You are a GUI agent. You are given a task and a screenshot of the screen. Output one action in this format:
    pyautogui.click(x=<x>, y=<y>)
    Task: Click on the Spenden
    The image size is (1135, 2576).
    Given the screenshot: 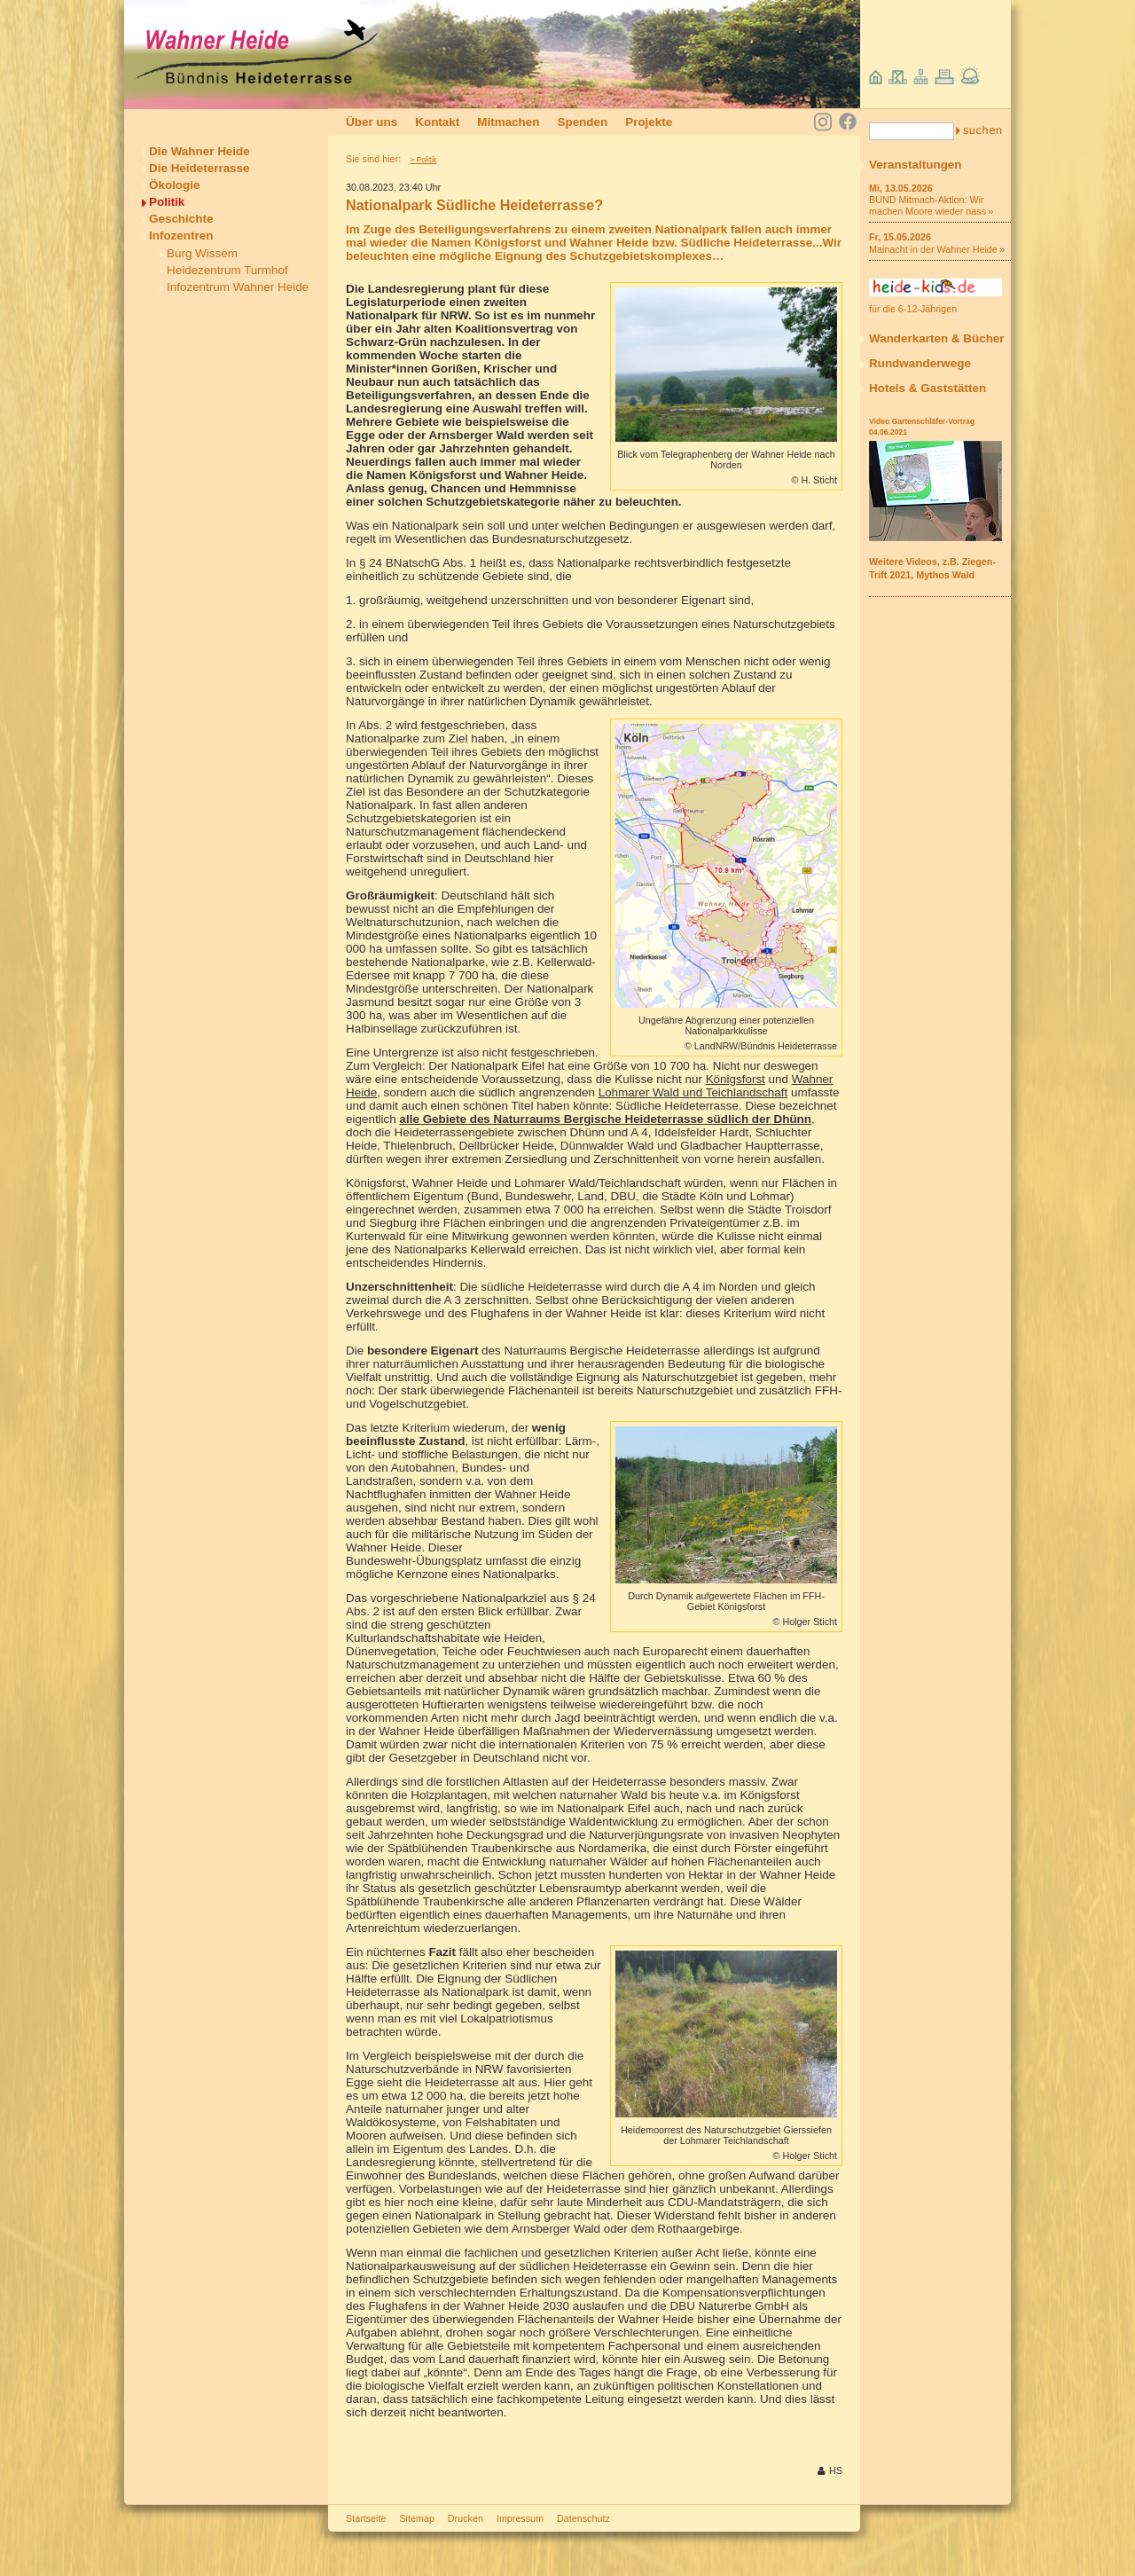 What is the action you would take?
    pyautogui.click(x=582, y=122)
    